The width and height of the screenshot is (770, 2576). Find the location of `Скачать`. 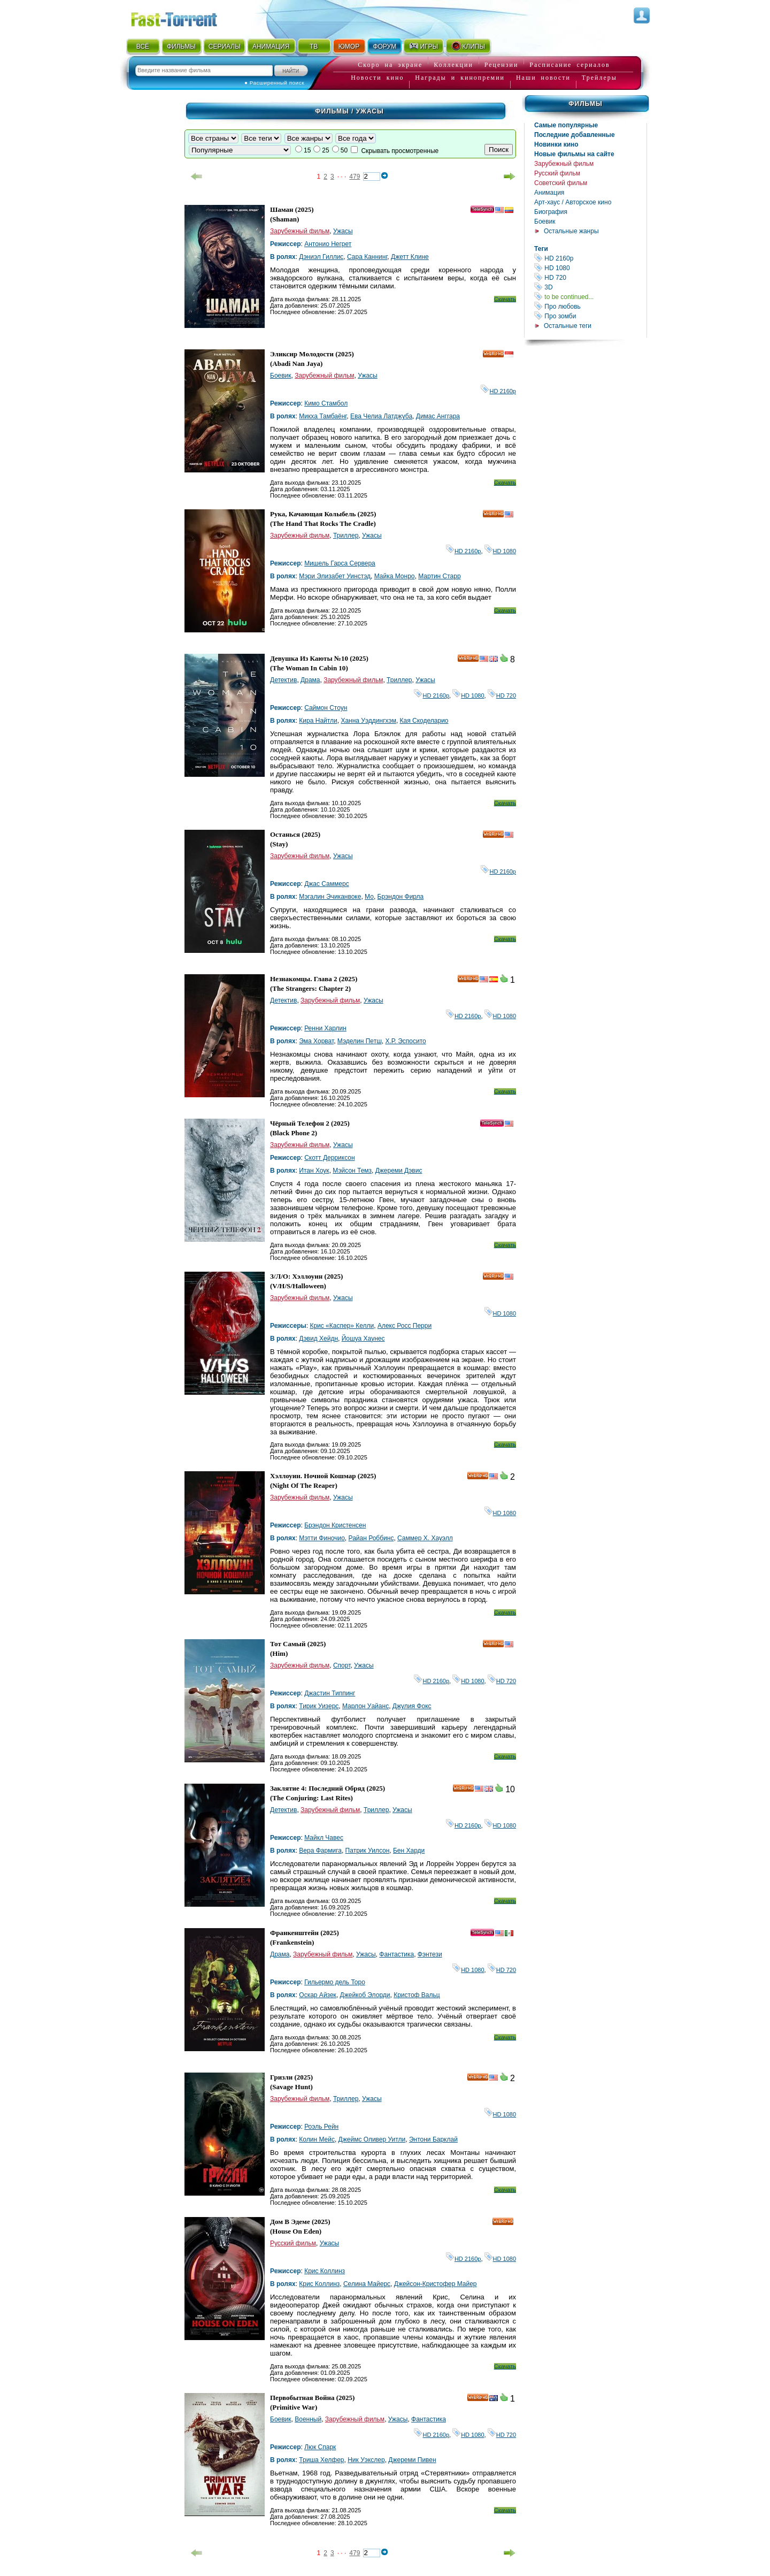

Скачать is located at coordinates (505, 299).